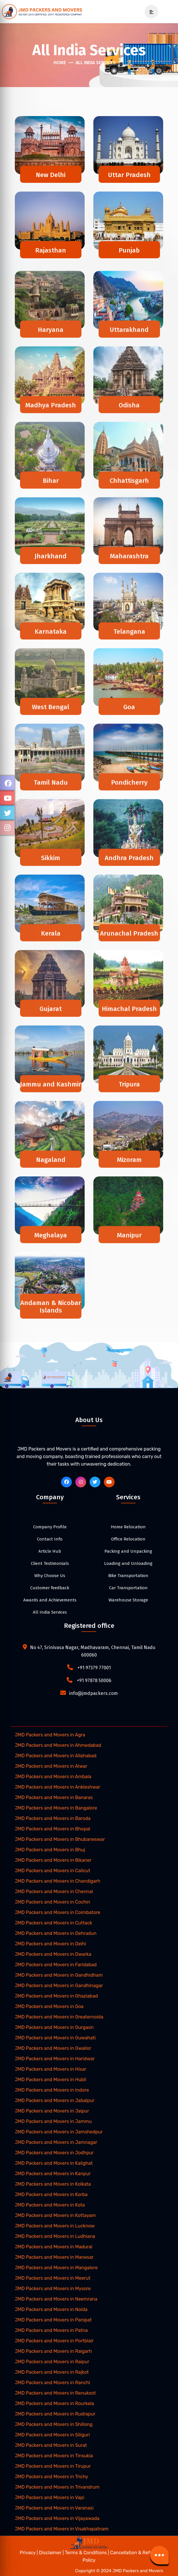  What do you see at coordinates (53, 2320) in the screenshot?
I see `JMD Packers and Movers in Panipat` at bounding box center [53, 2320].